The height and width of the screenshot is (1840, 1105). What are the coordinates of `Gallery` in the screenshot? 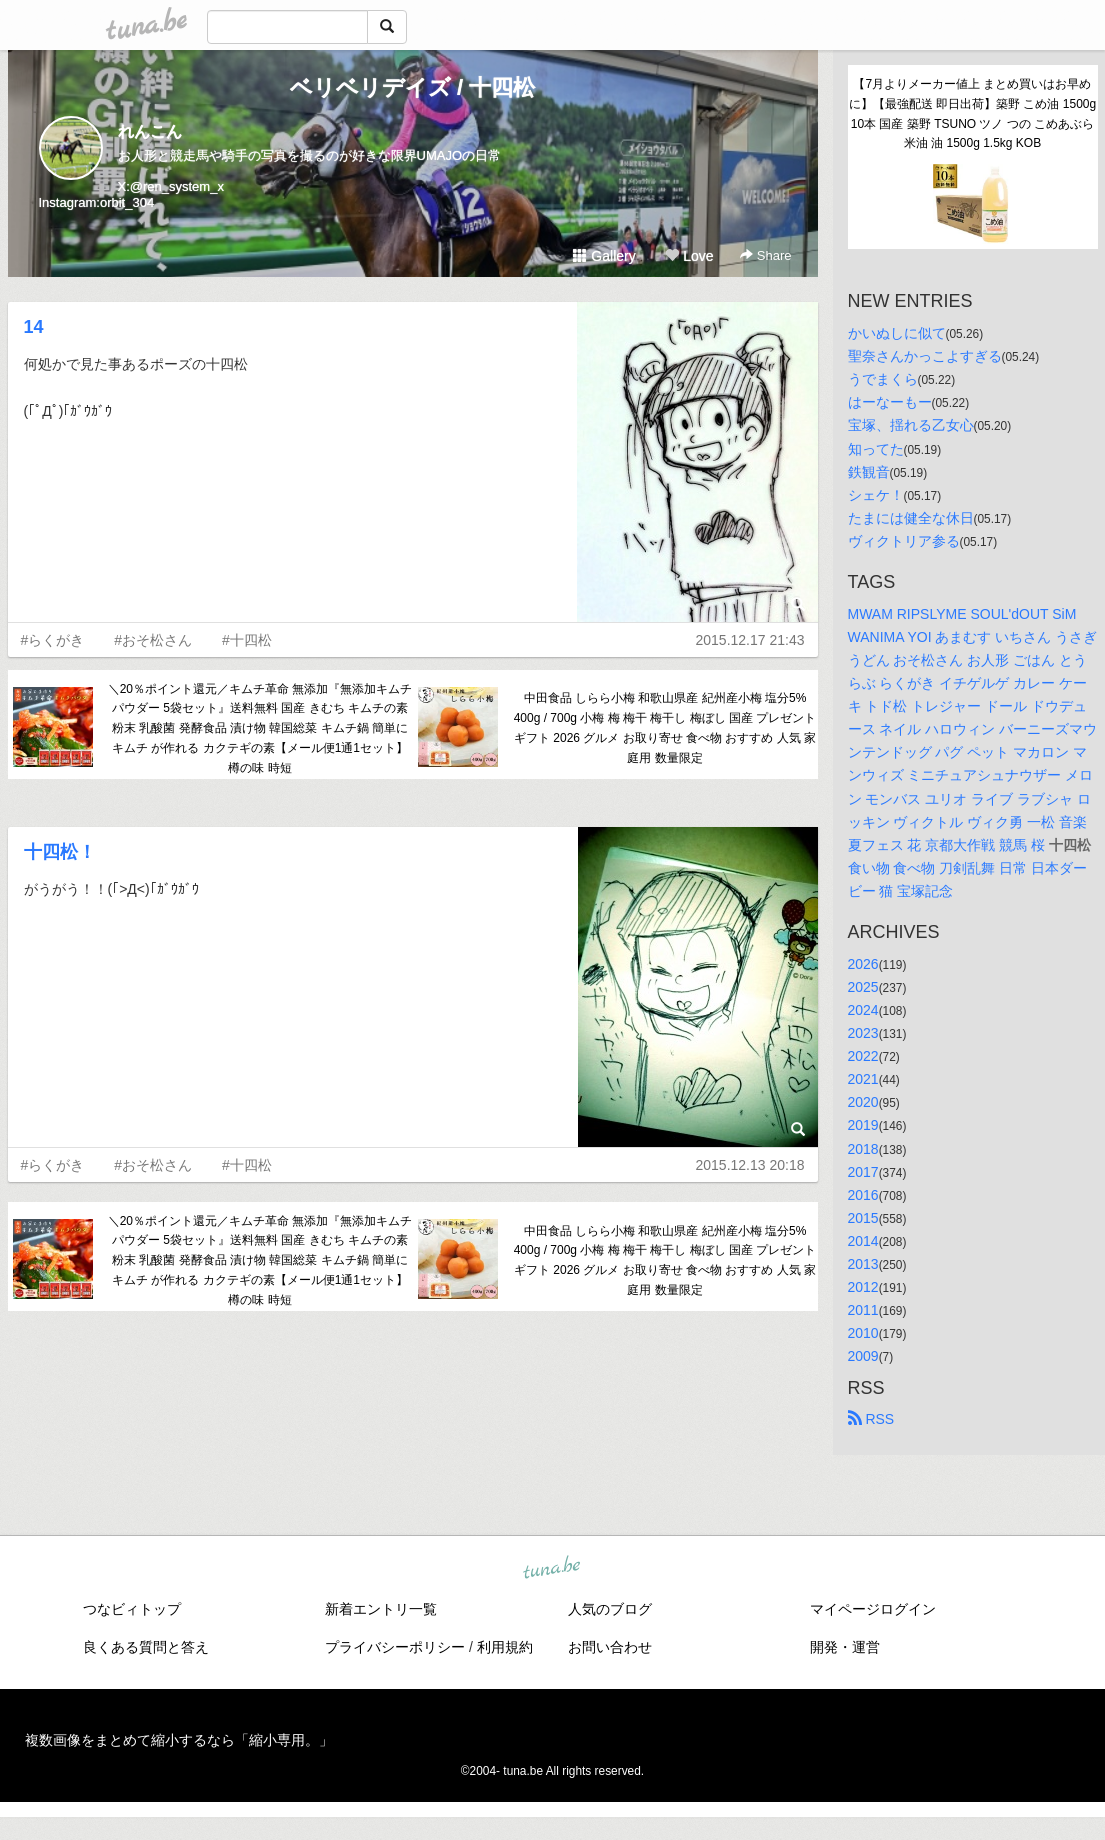 It's located at (604, 256).